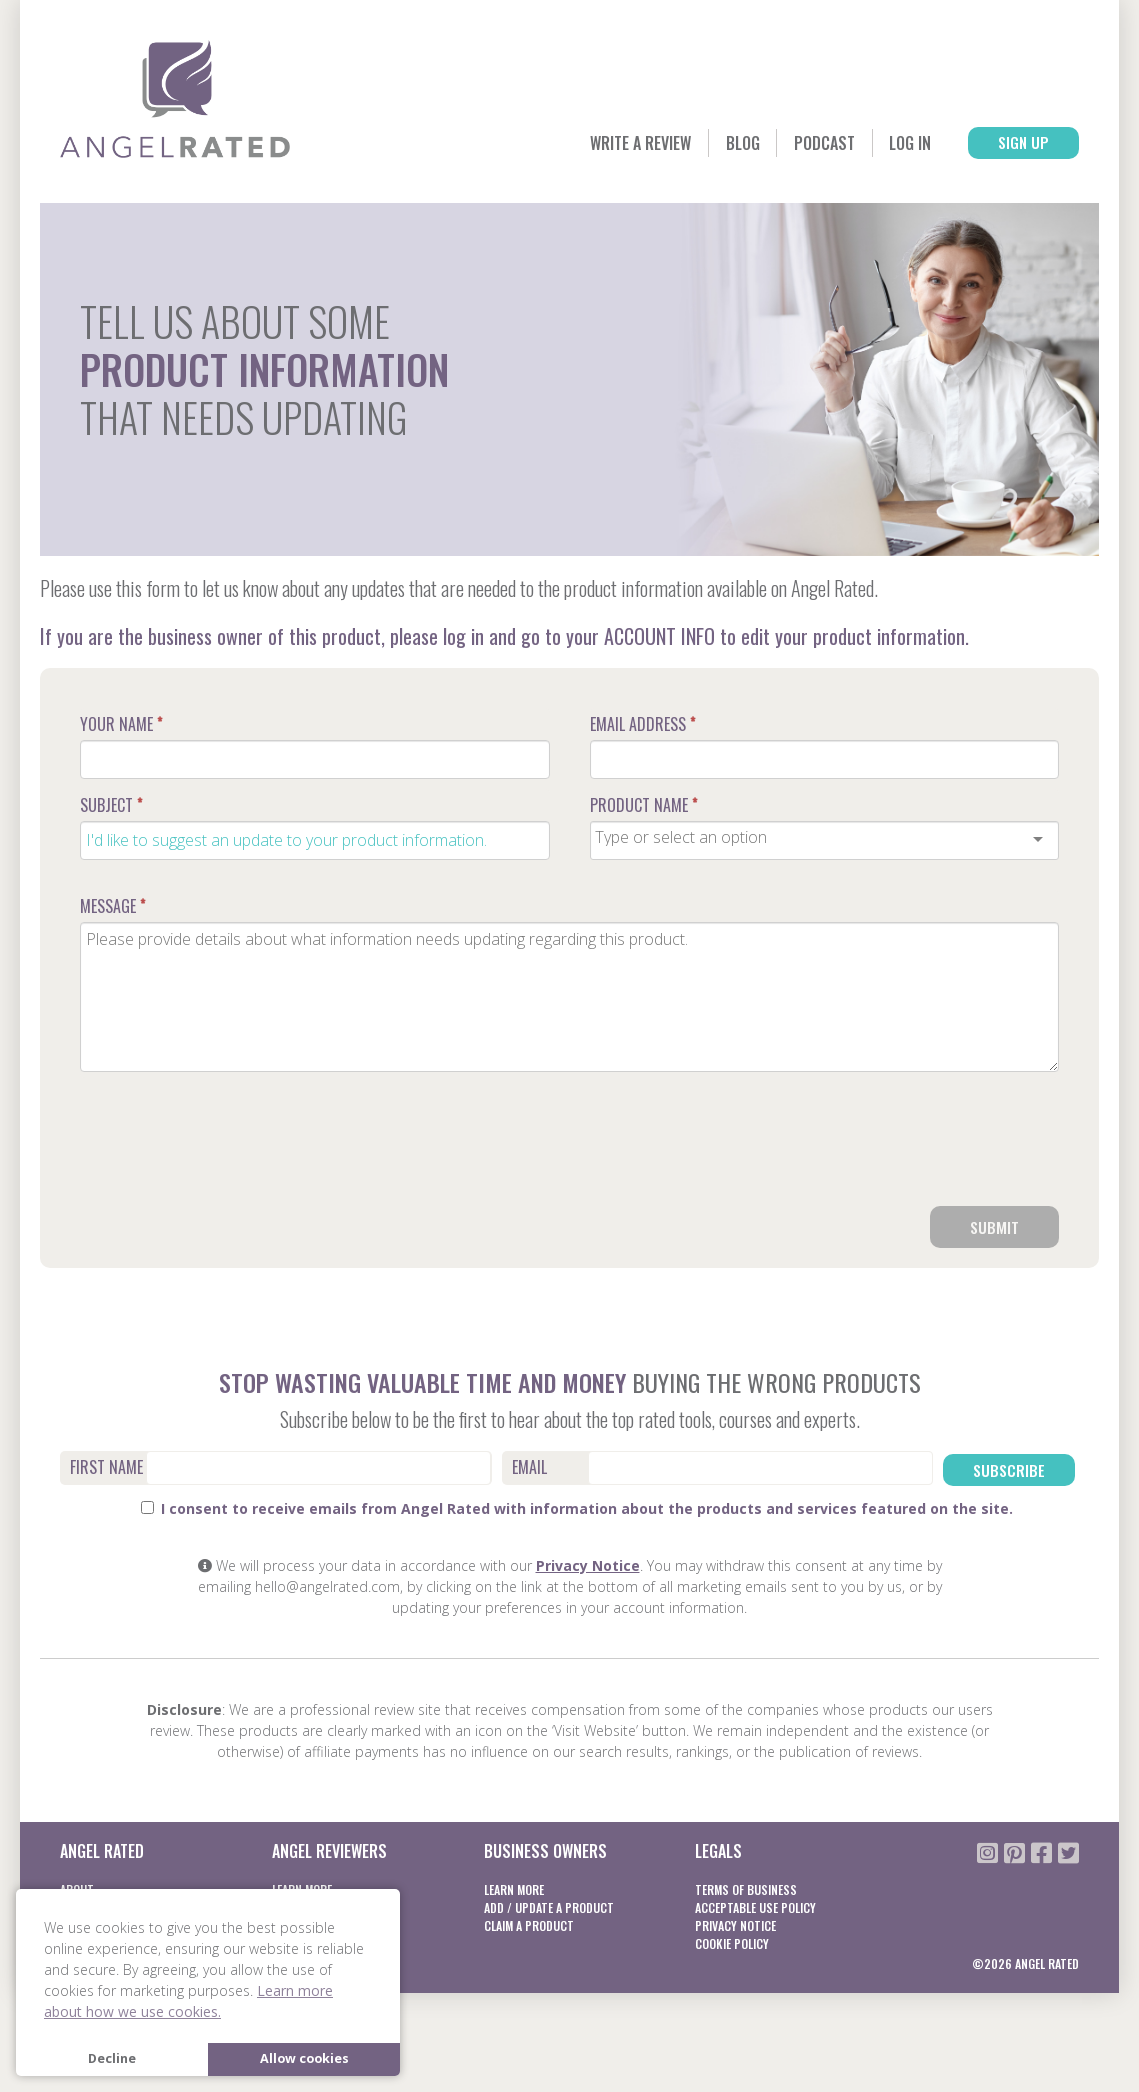 The width and height of the screenshot is (1139, 2092). What do you see at coordinates (106, 1469) in the screenshot?
I see `First Name` at bounding box center [106, 1469].